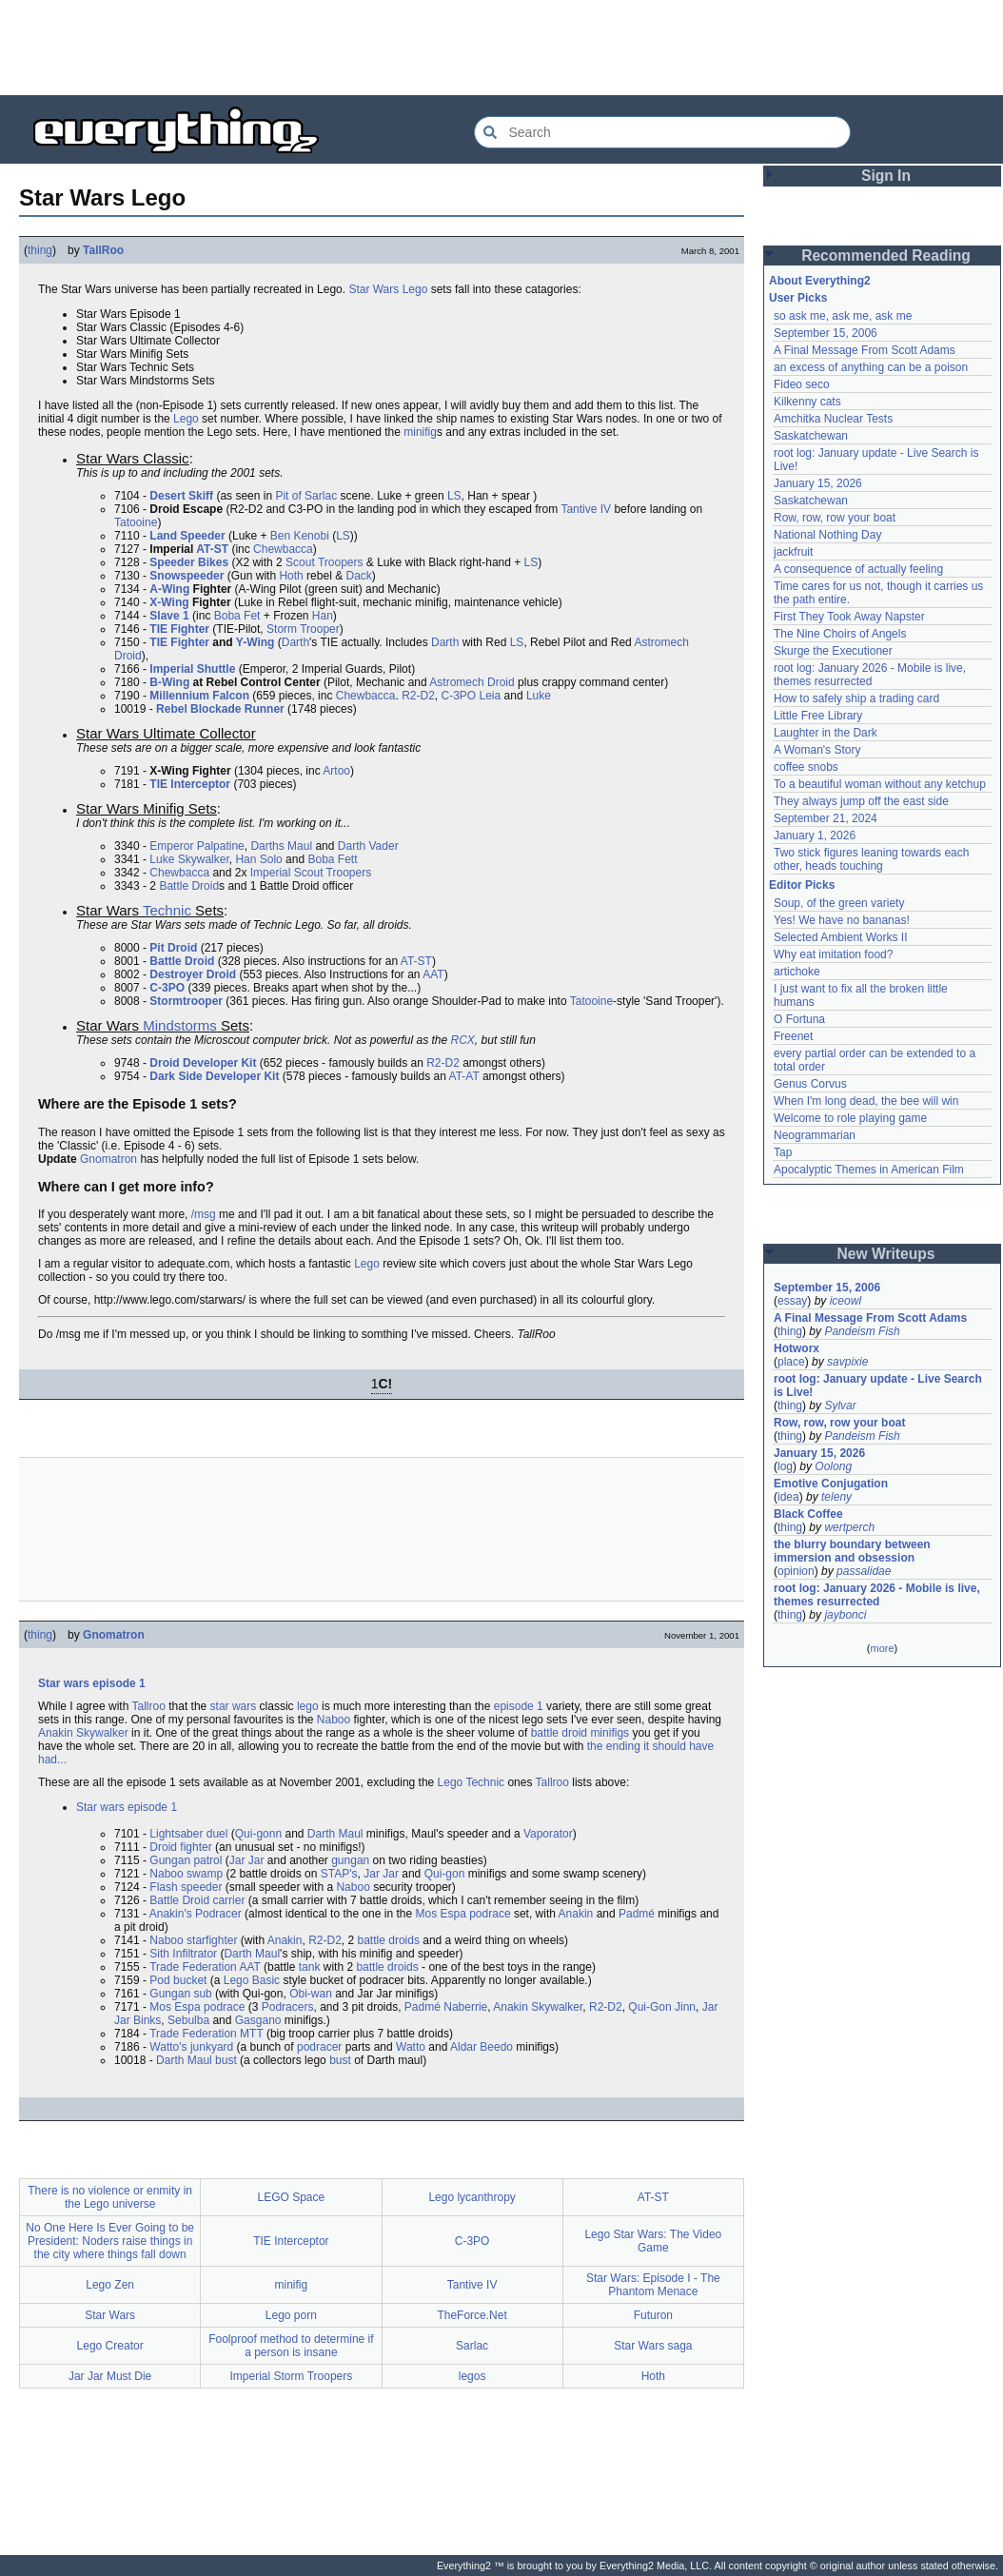 This screenshot has height=2576, width=1003. What do you see at coordinates (189, 886) in the screenshot?
I see `Battle Droid` at bounding box center [189, 886].